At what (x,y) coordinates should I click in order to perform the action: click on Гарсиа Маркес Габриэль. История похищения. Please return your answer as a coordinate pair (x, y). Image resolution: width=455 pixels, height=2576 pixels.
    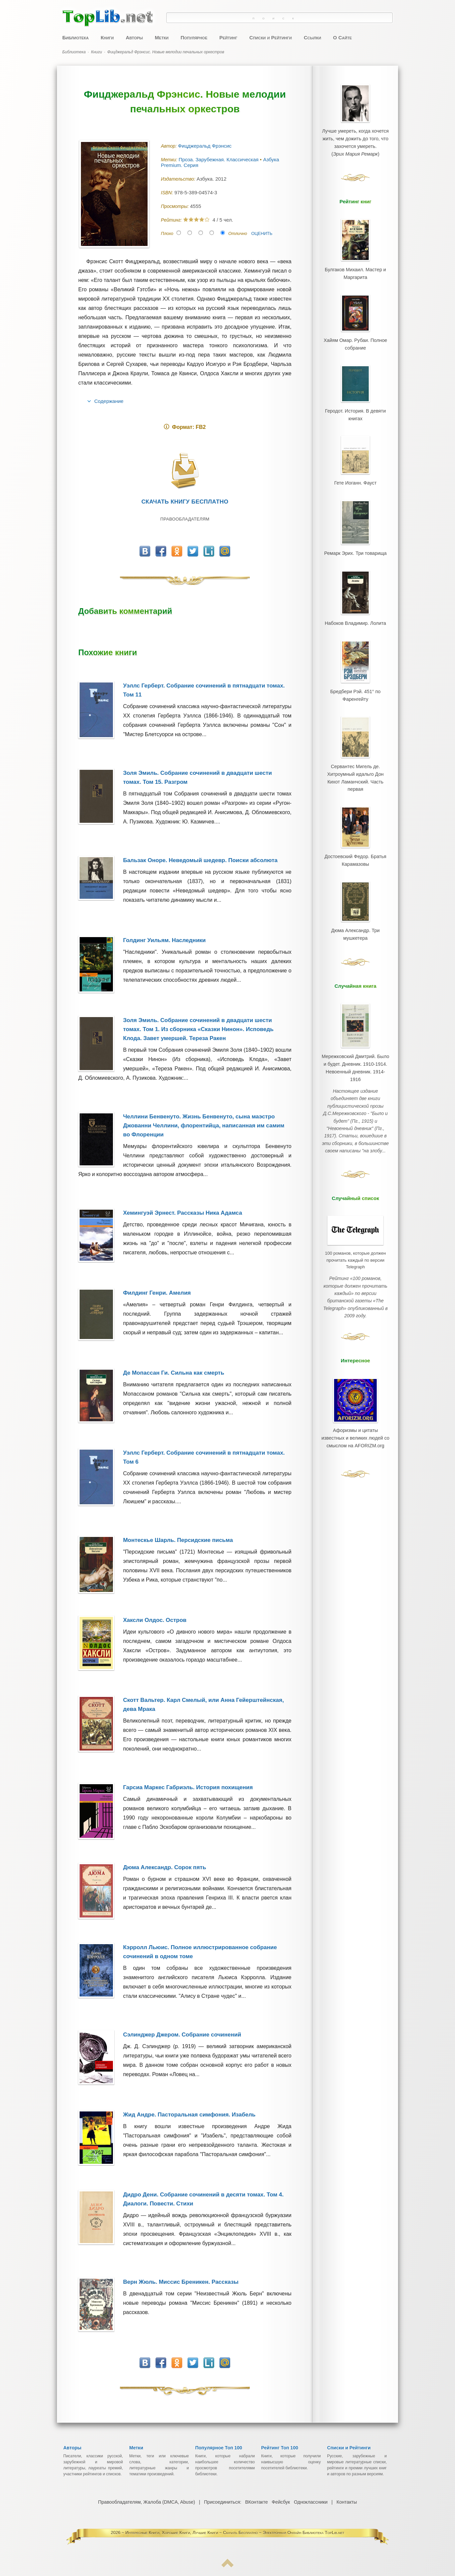
    Looking at the image, I should click on (188, 1787).